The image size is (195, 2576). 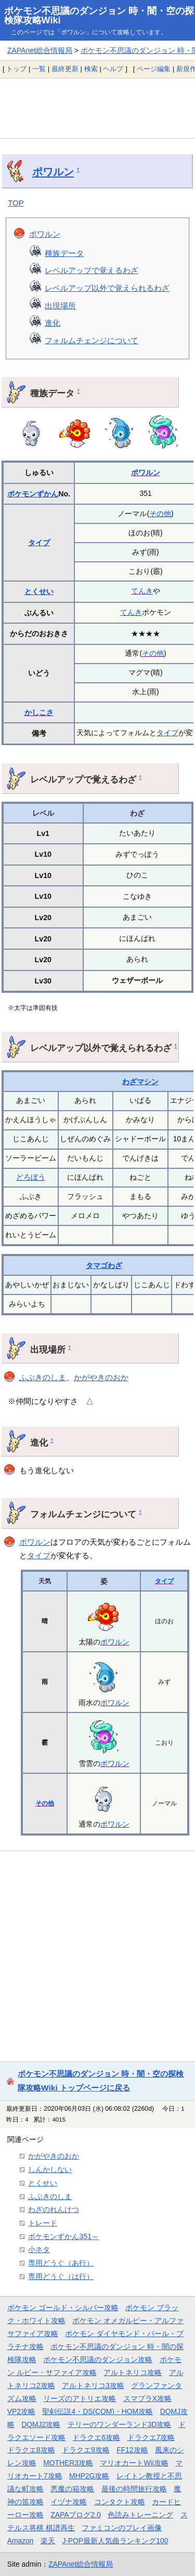 I want to click on レベルアップ以外で覚えられるわざ, so click(x=107, y=288).